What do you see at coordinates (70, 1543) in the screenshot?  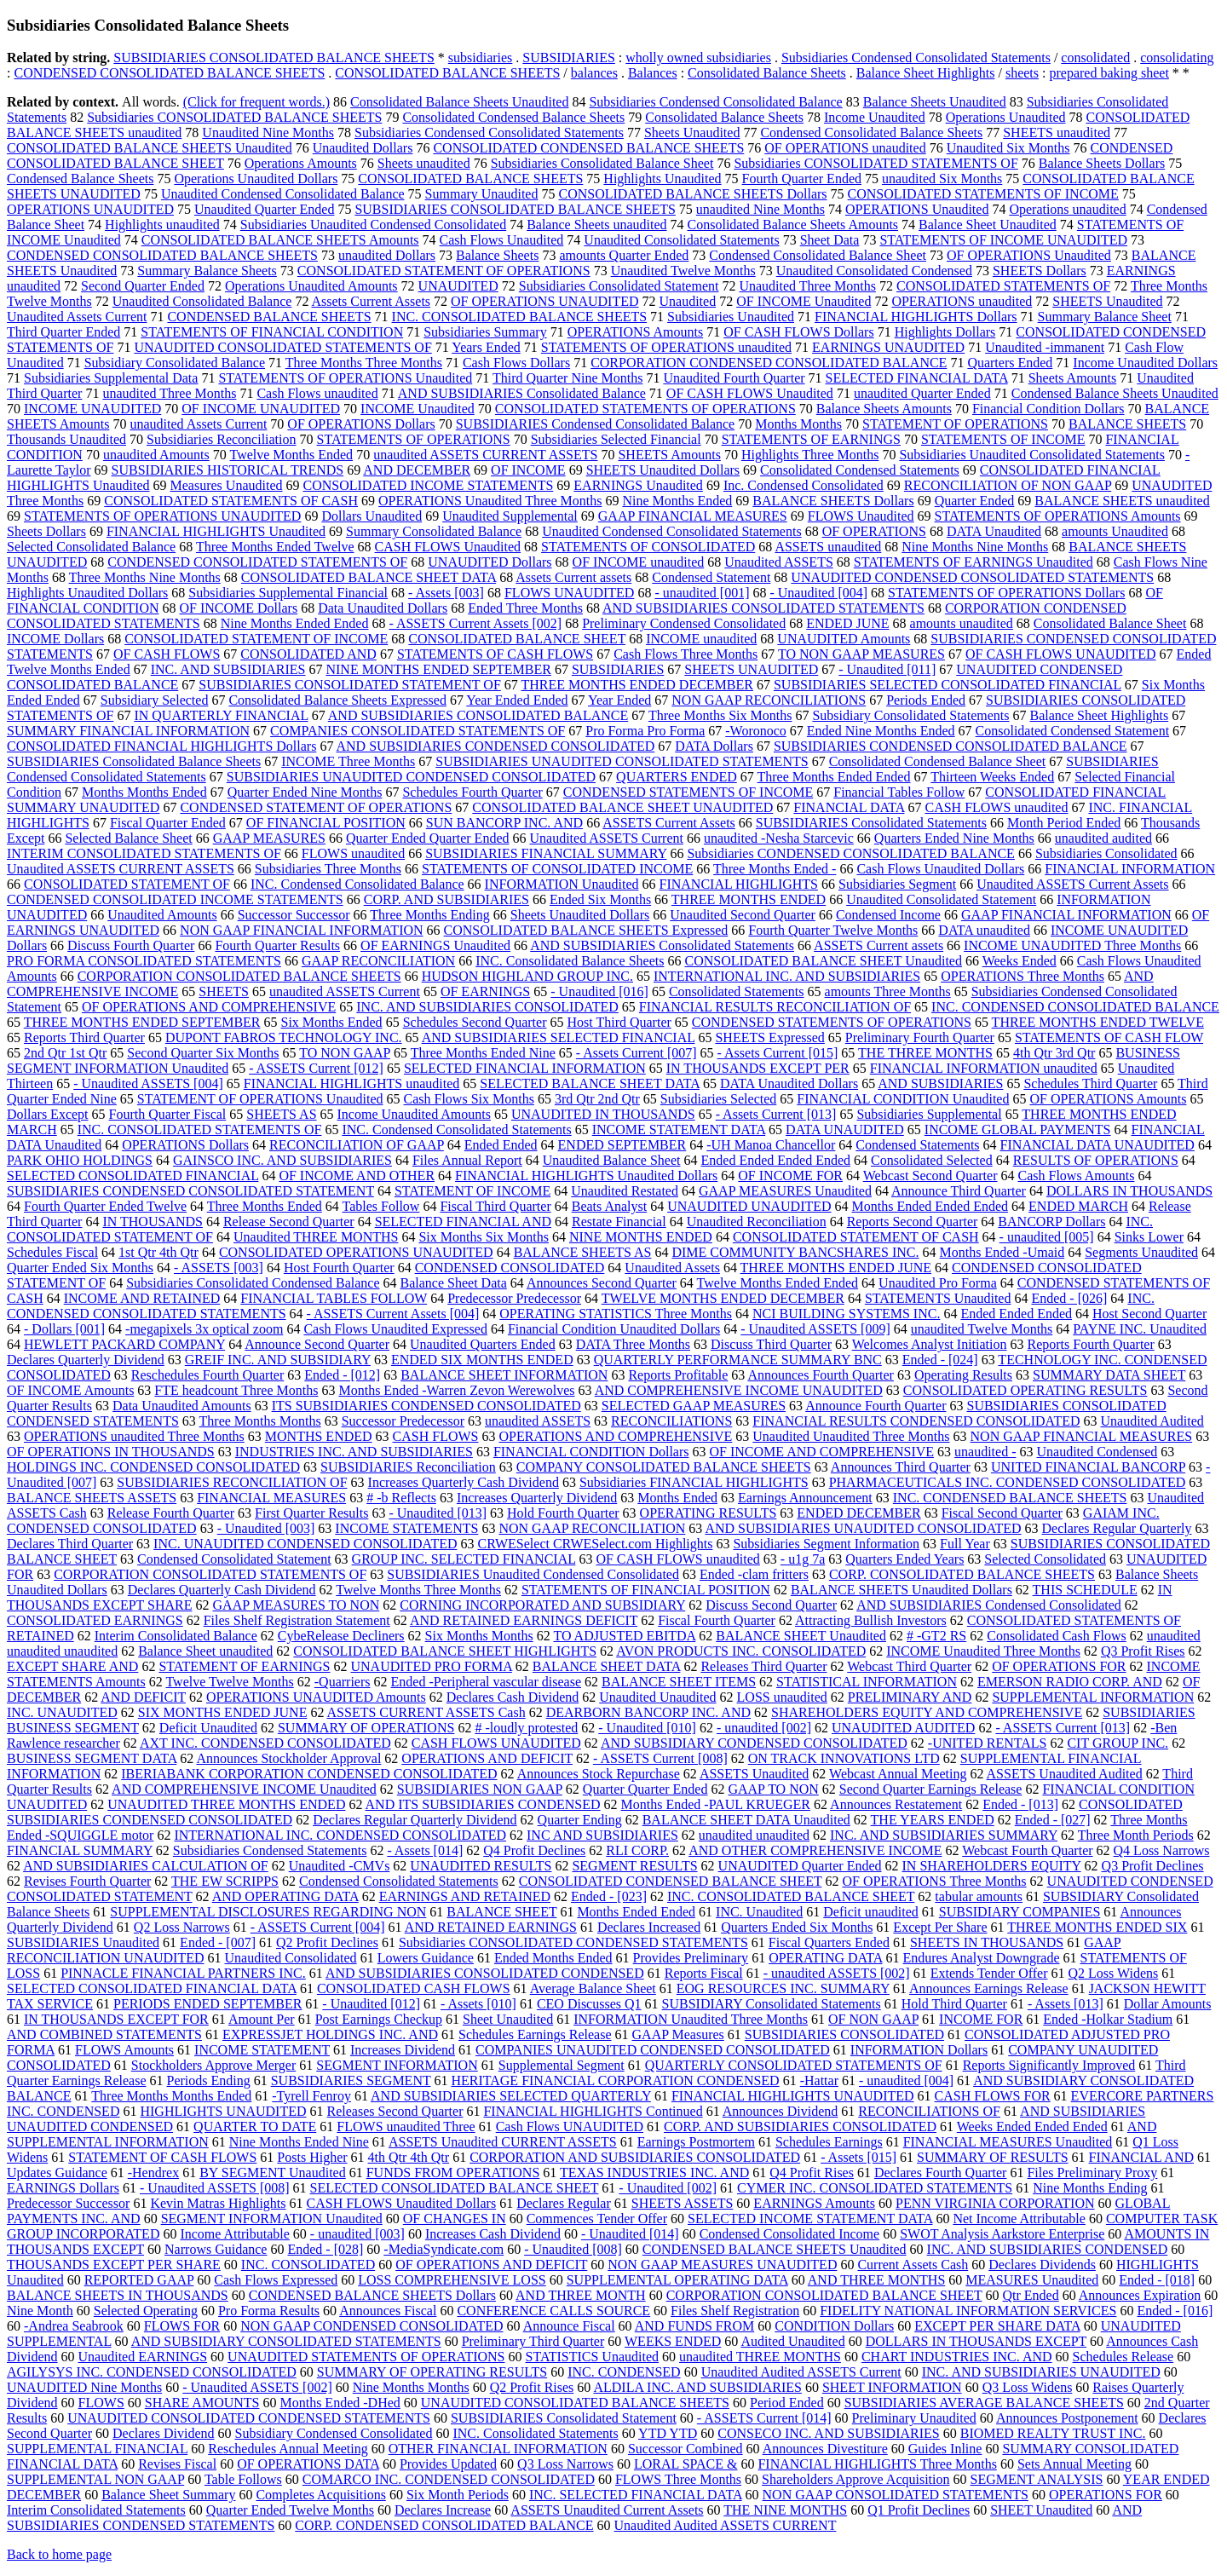 I see `Declares Third Quarter` at bounding box center [70, 1543].